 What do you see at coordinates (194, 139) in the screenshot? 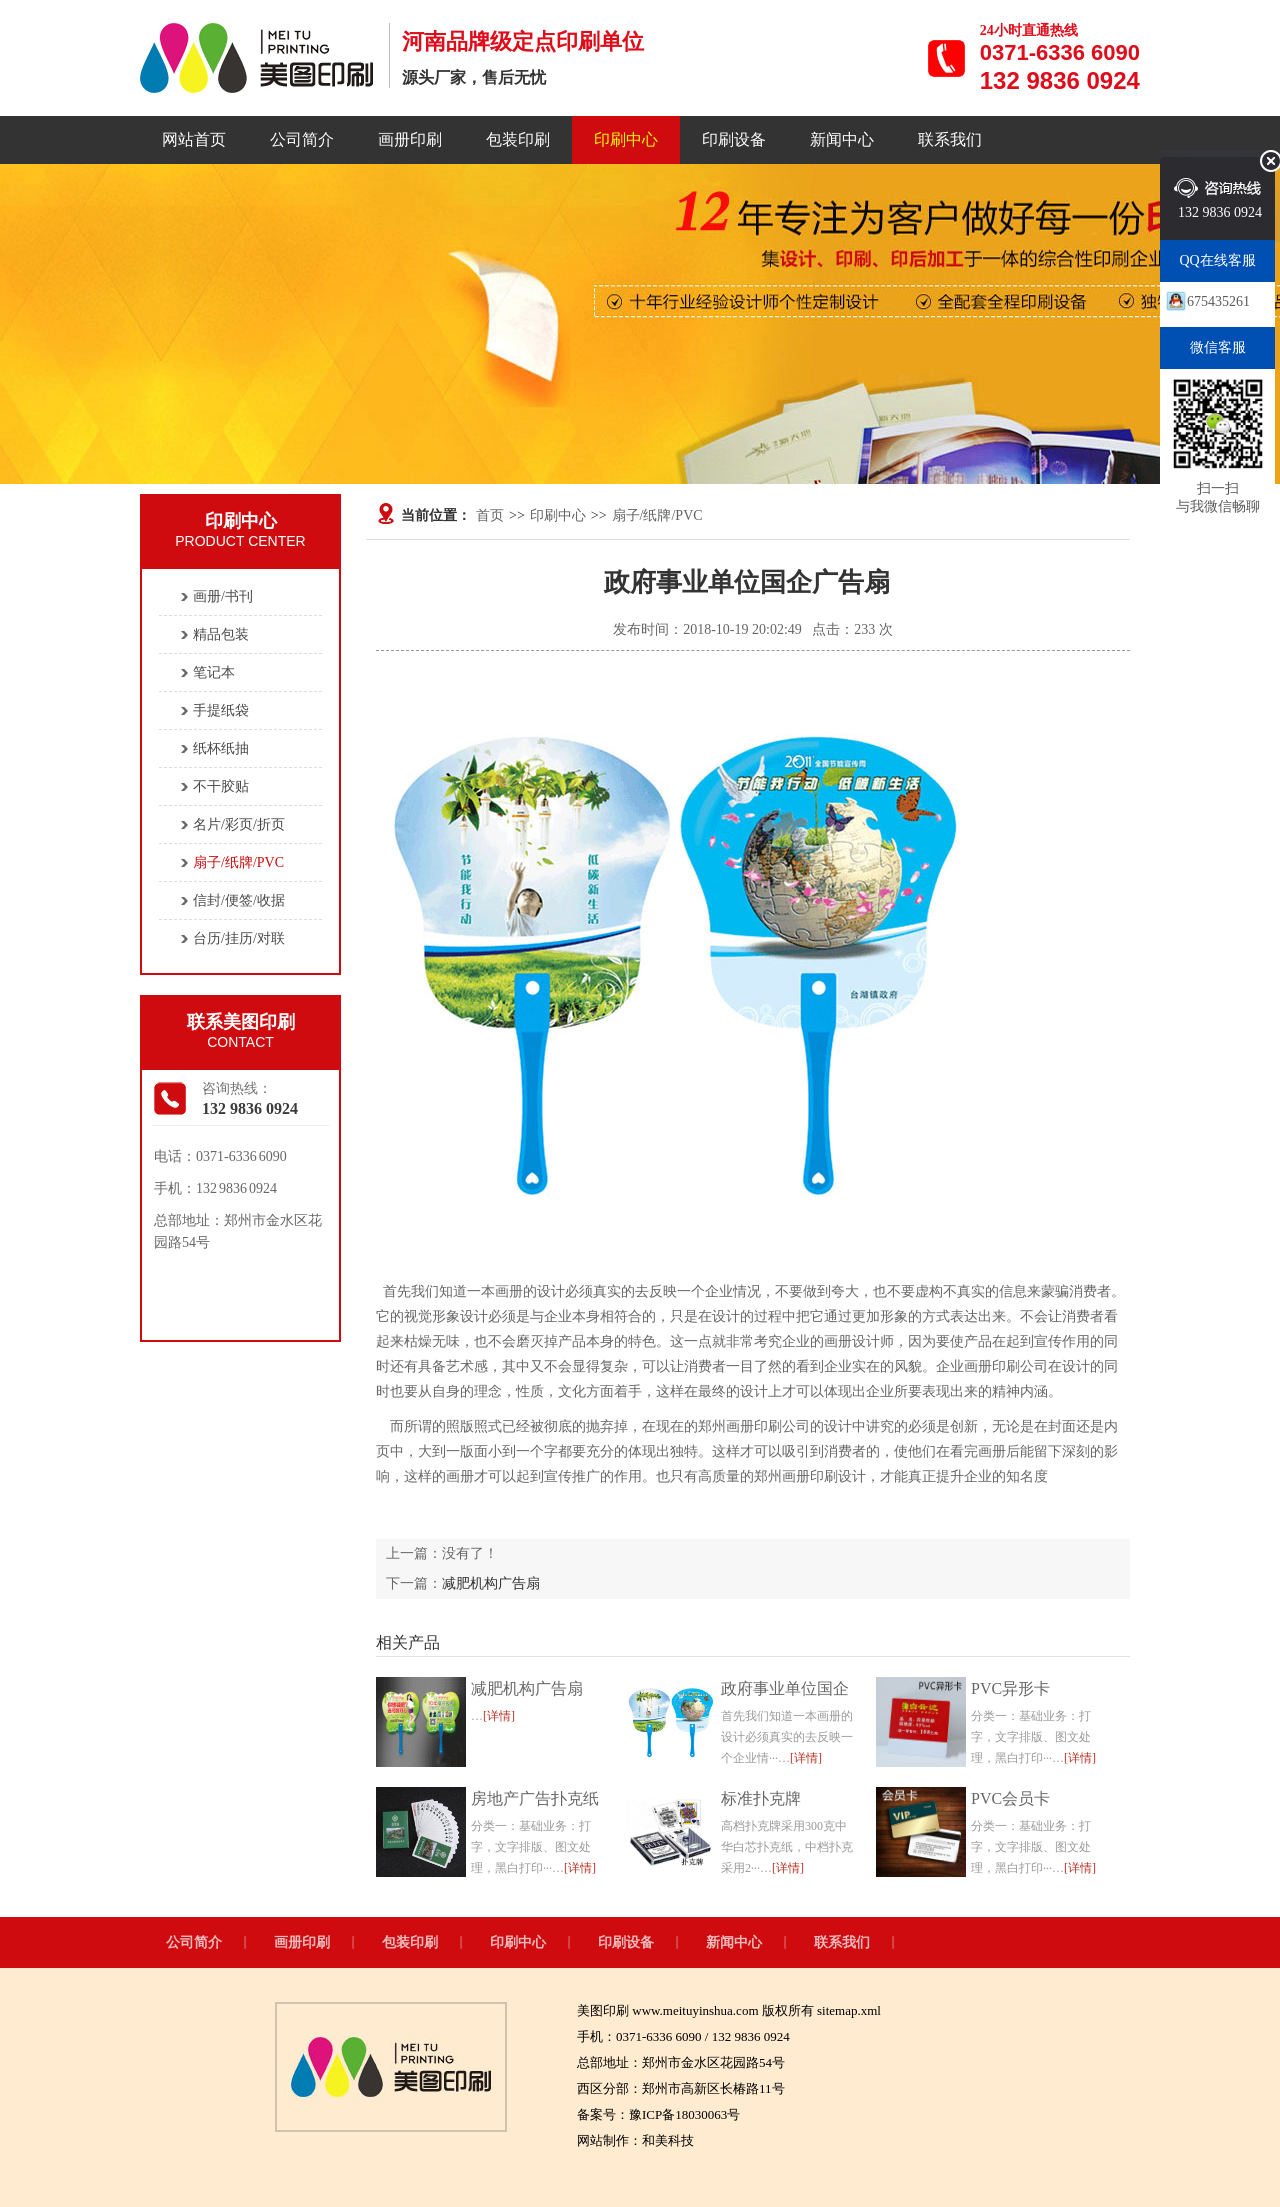
I see `网站首页` at bounding box center [194, 139].